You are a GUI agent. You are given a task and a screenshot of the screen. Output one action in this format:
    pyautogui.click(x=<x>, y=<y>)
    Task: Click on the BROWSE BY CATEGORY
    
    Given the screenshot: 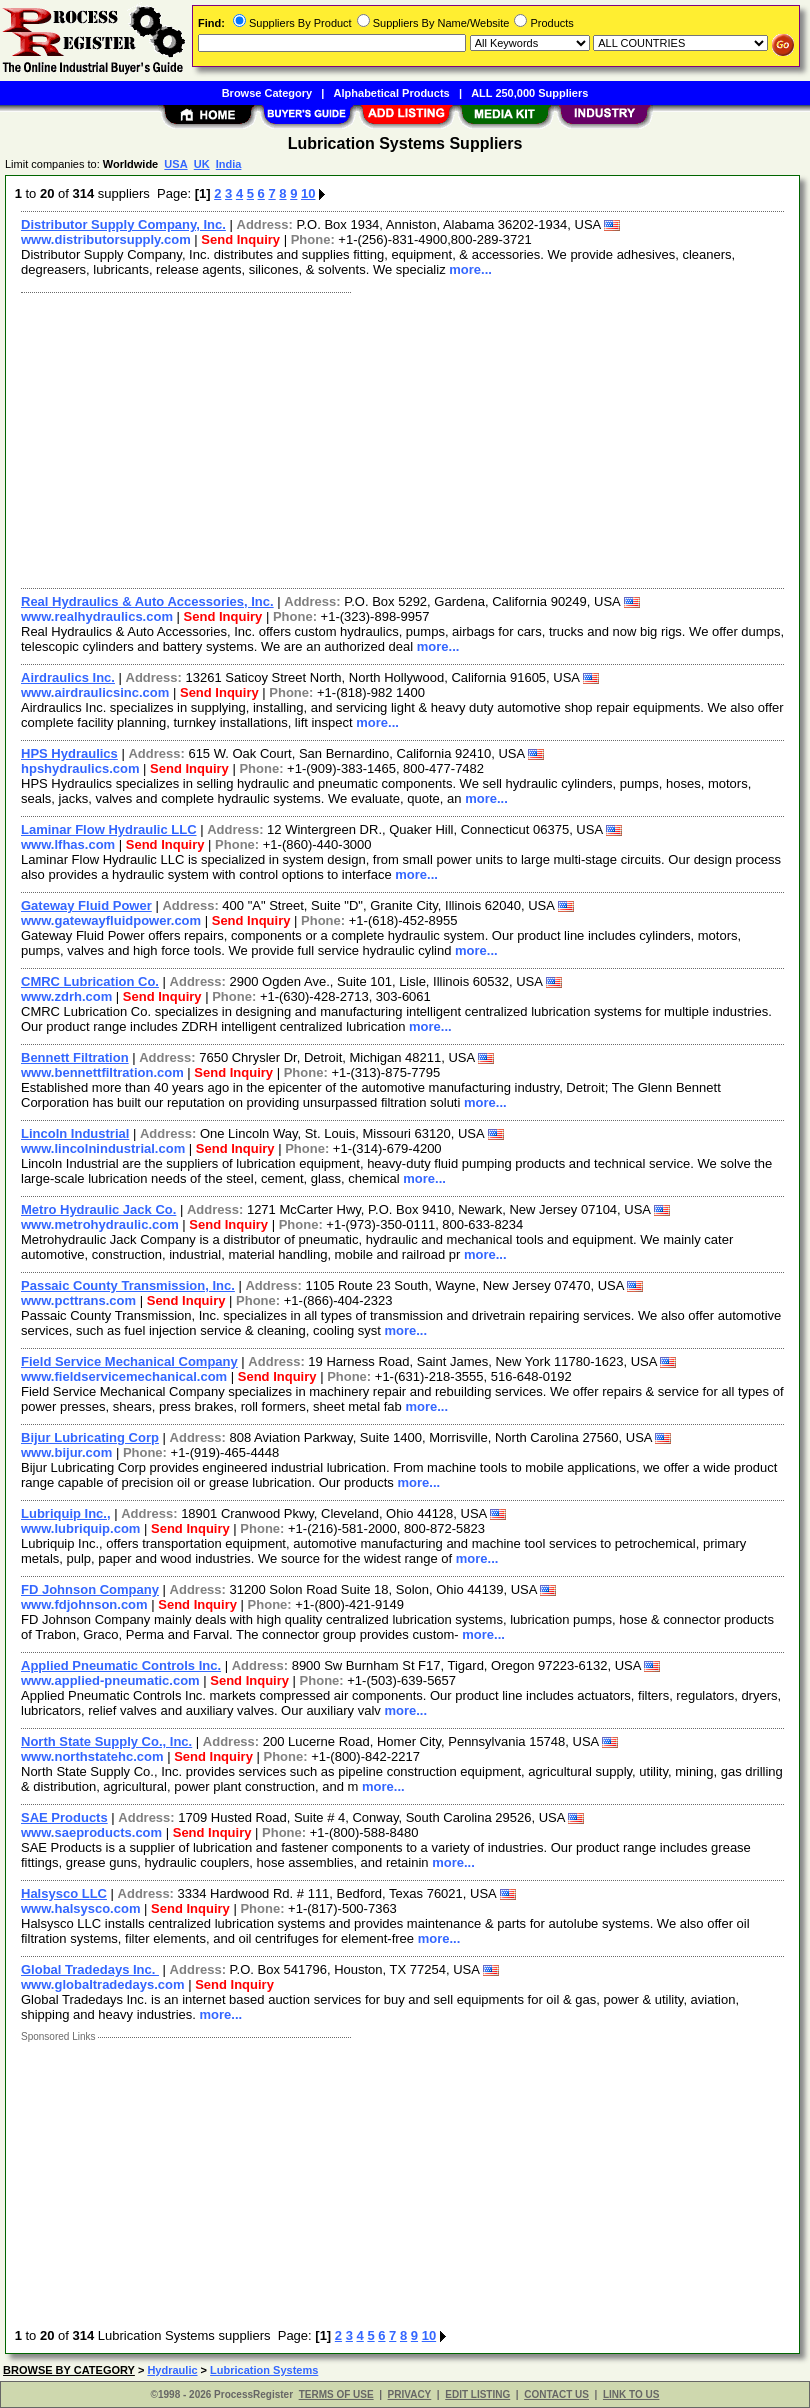 What is the action you would take?
    pyautogui.click(x=69, y=2370)
    